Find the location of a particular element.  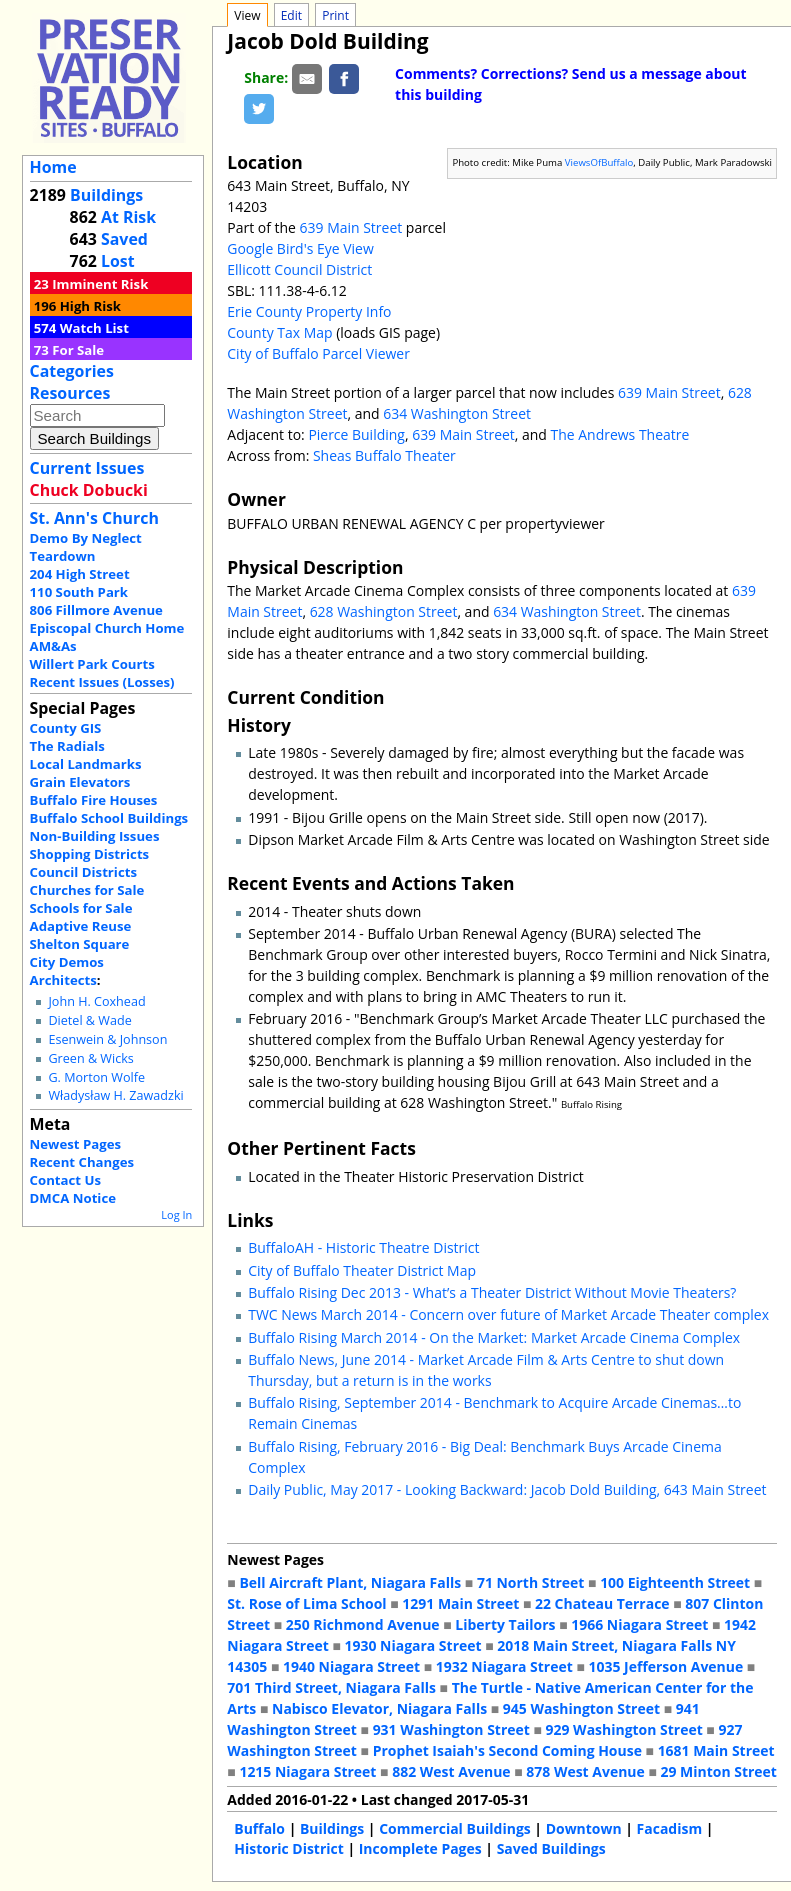

Bell Aircraft Plant, Niagara Falls is located at coordinates (350, 1582).